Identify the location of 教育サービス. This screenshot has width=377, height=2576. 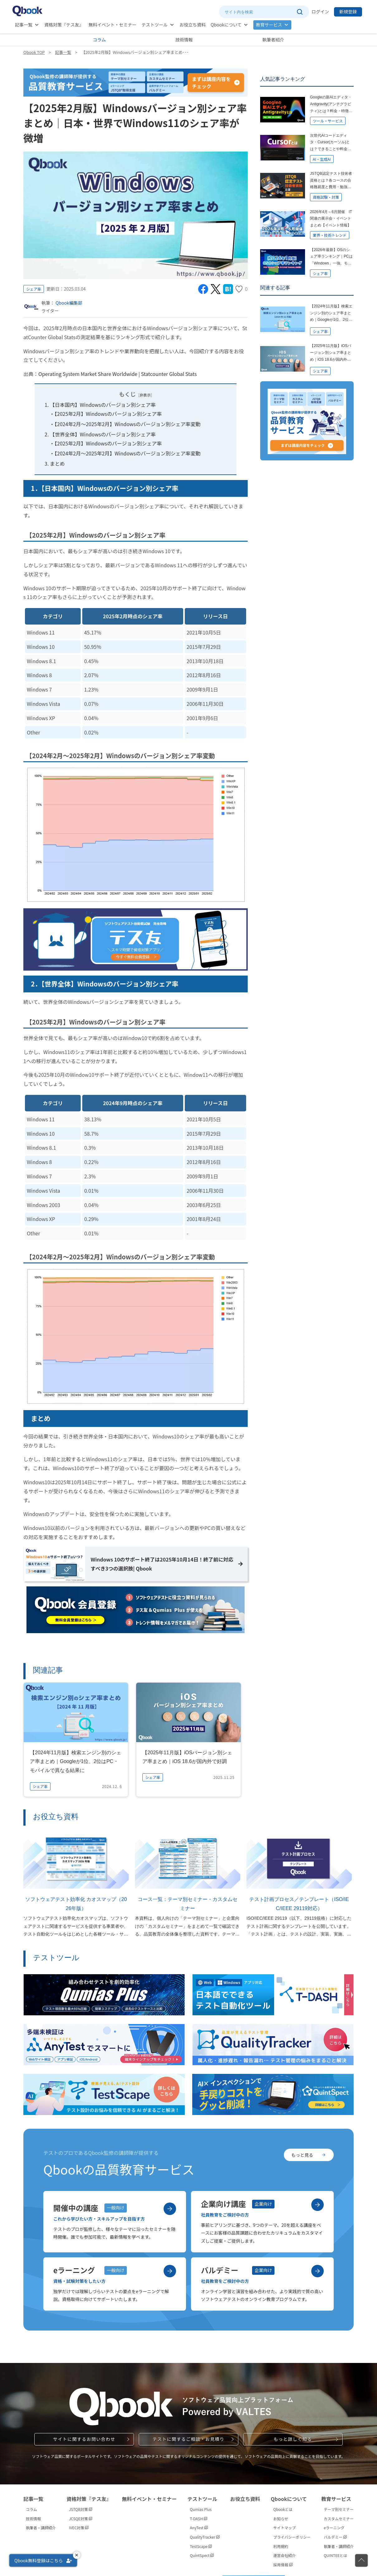
(269, 24).